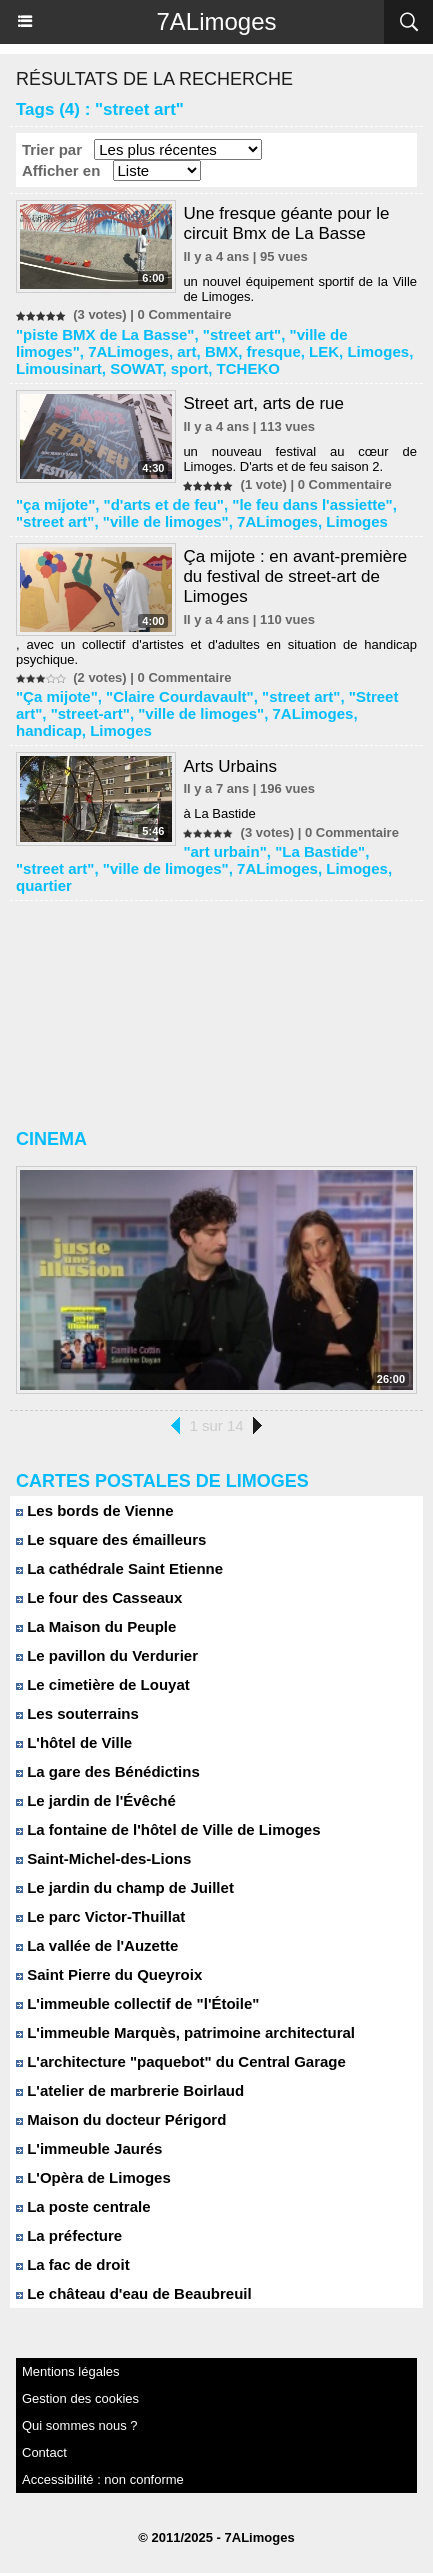 The height and width of the screenshot is (2573, 433). I want to click on L'immeuble Marquès, patrimoine architectural, so click(185, 2032).